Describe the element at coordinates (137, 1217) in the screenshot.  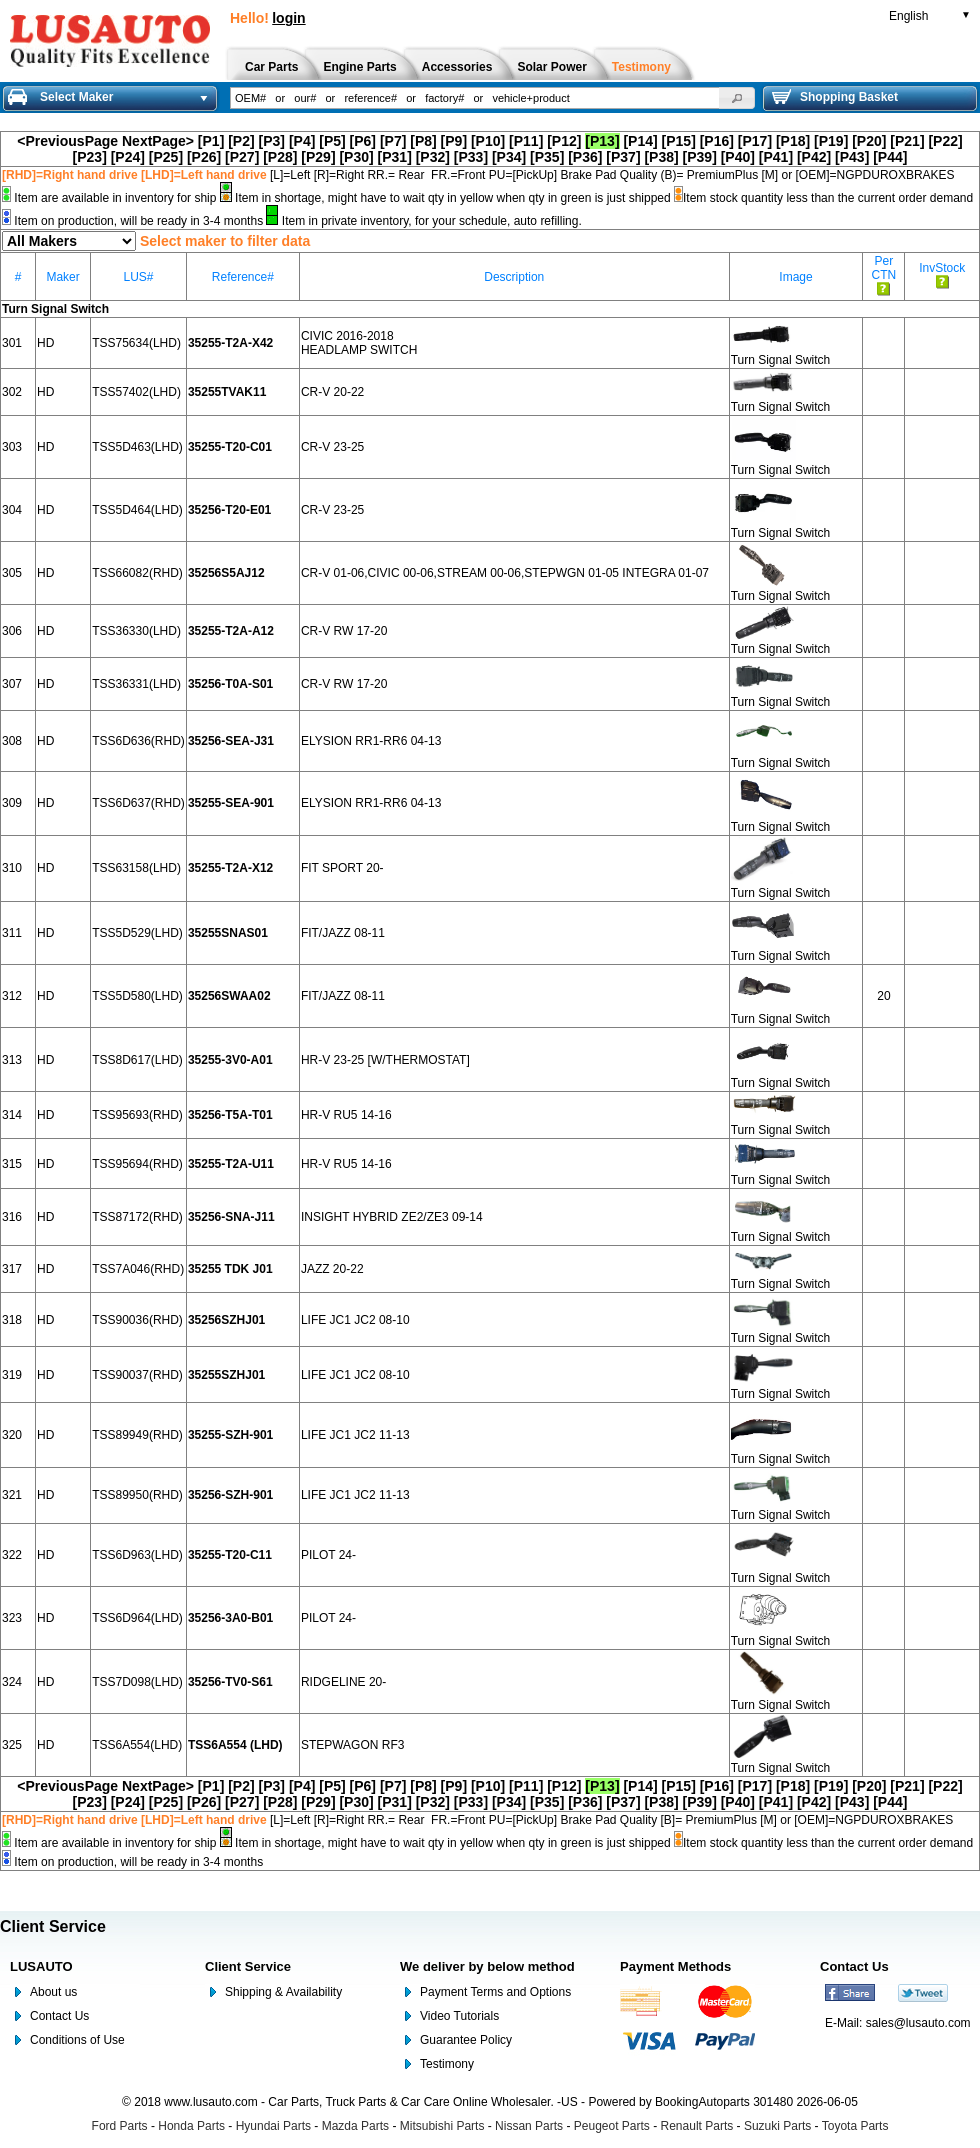
I see `TSS87172(RHD)` at that location.